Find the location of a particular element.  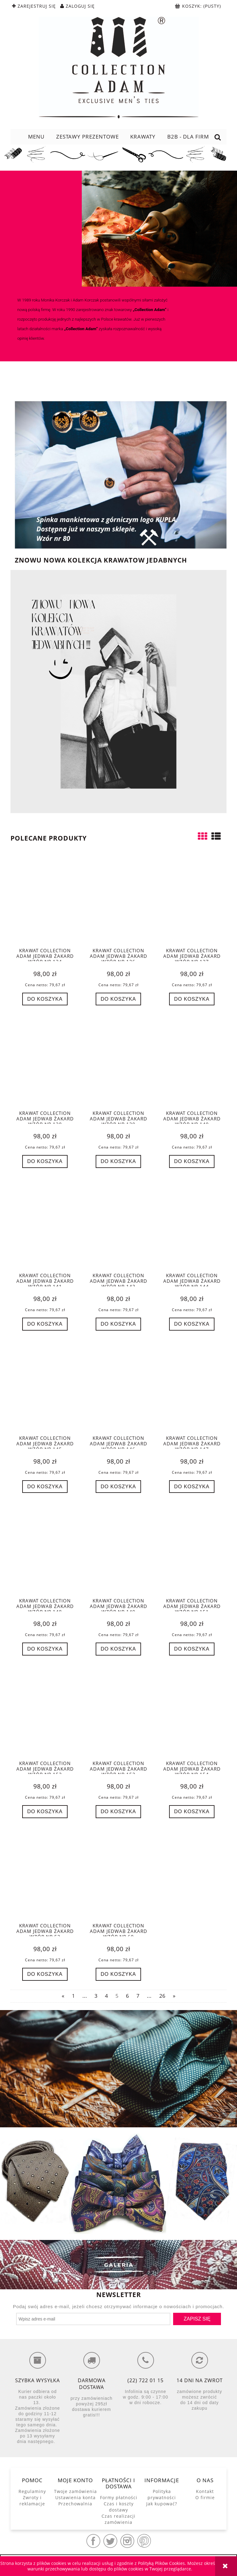

[Przejdź do produktu Krawat Collection Adam jedwab żakard wzór nr 139] is located at coordinates (118, 1062).